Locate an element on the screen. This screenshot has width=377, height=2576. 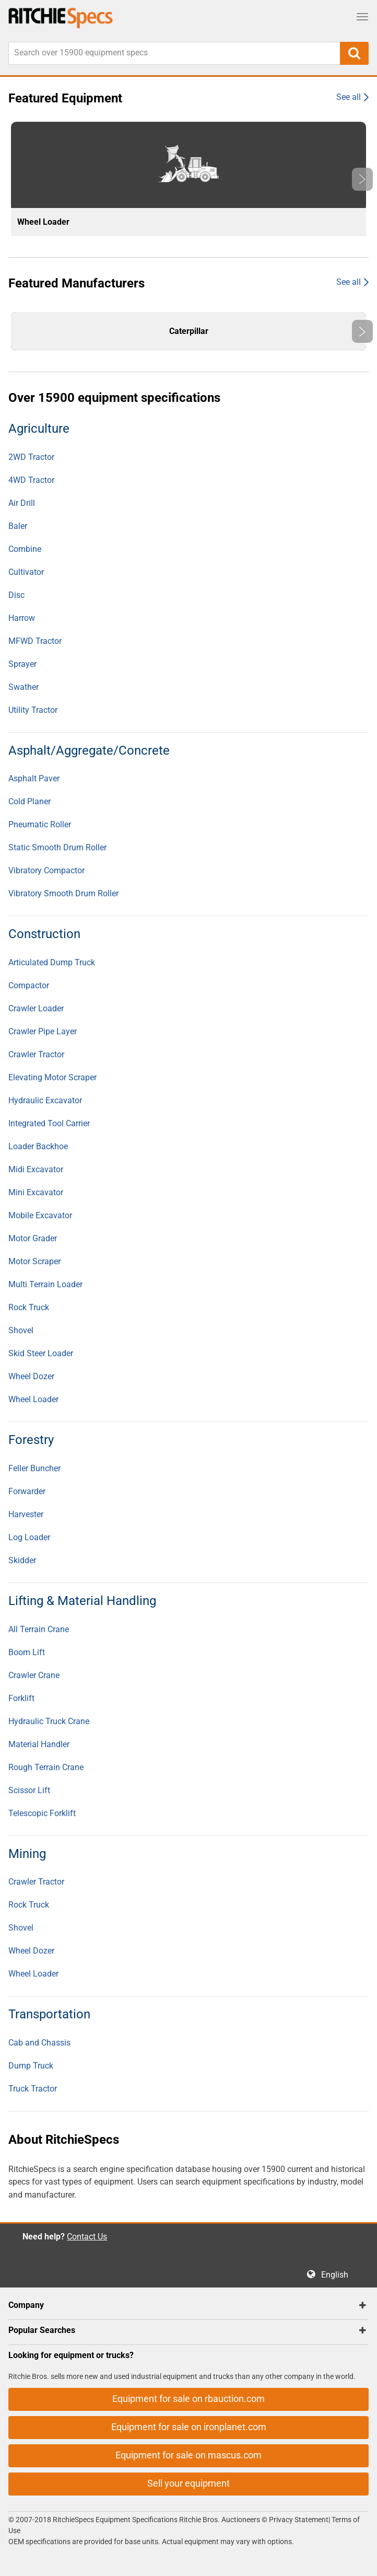
Wheel Loader is located at coordinates (33, 1399).